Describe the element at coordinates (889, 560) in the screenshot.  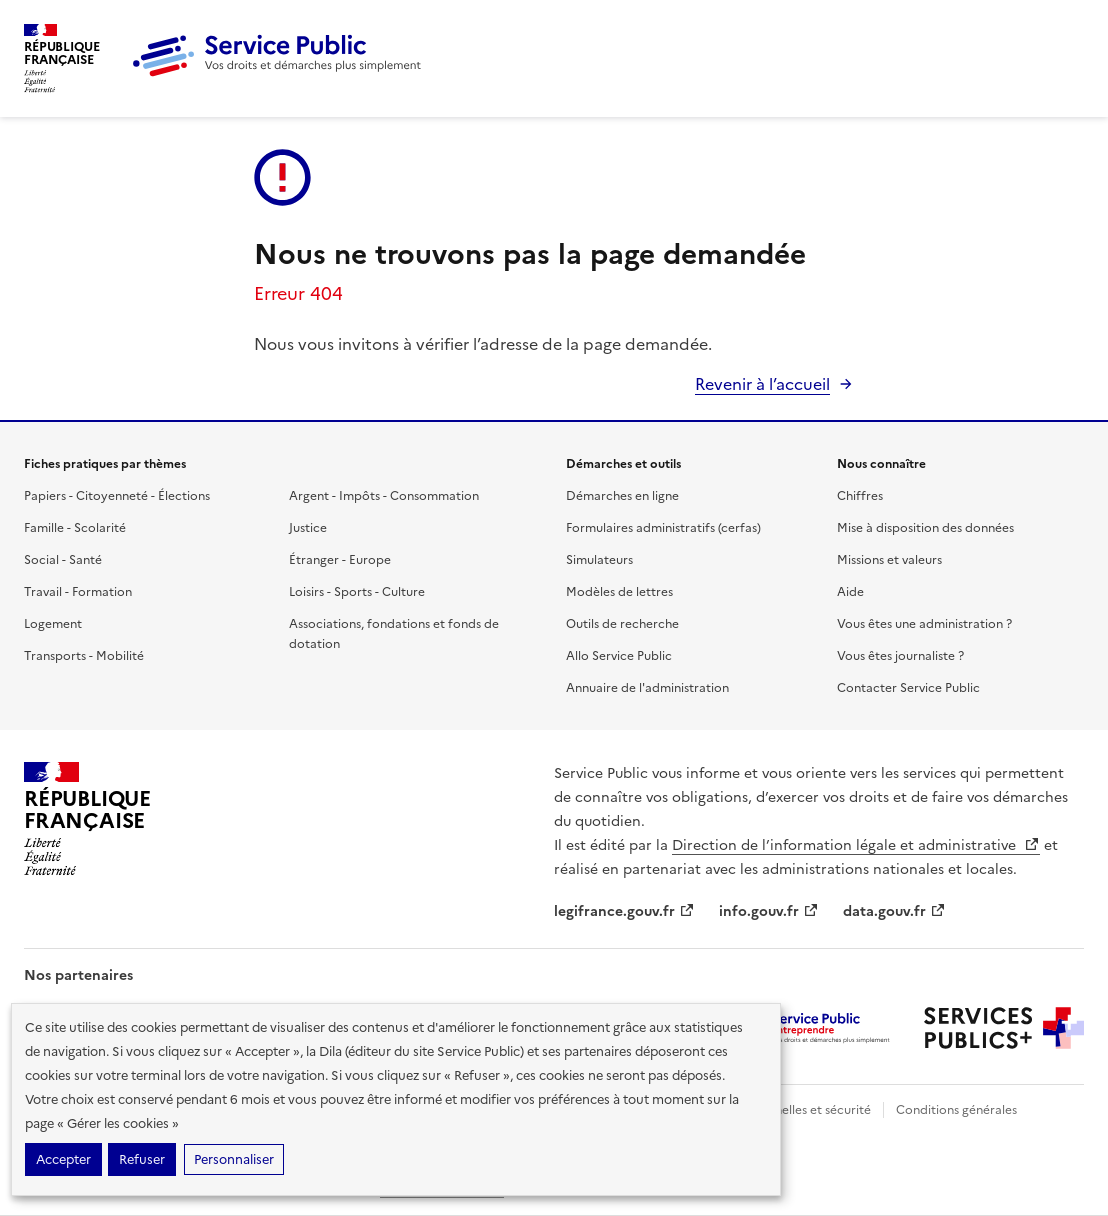
I see `Missions et valeurs` at that location.